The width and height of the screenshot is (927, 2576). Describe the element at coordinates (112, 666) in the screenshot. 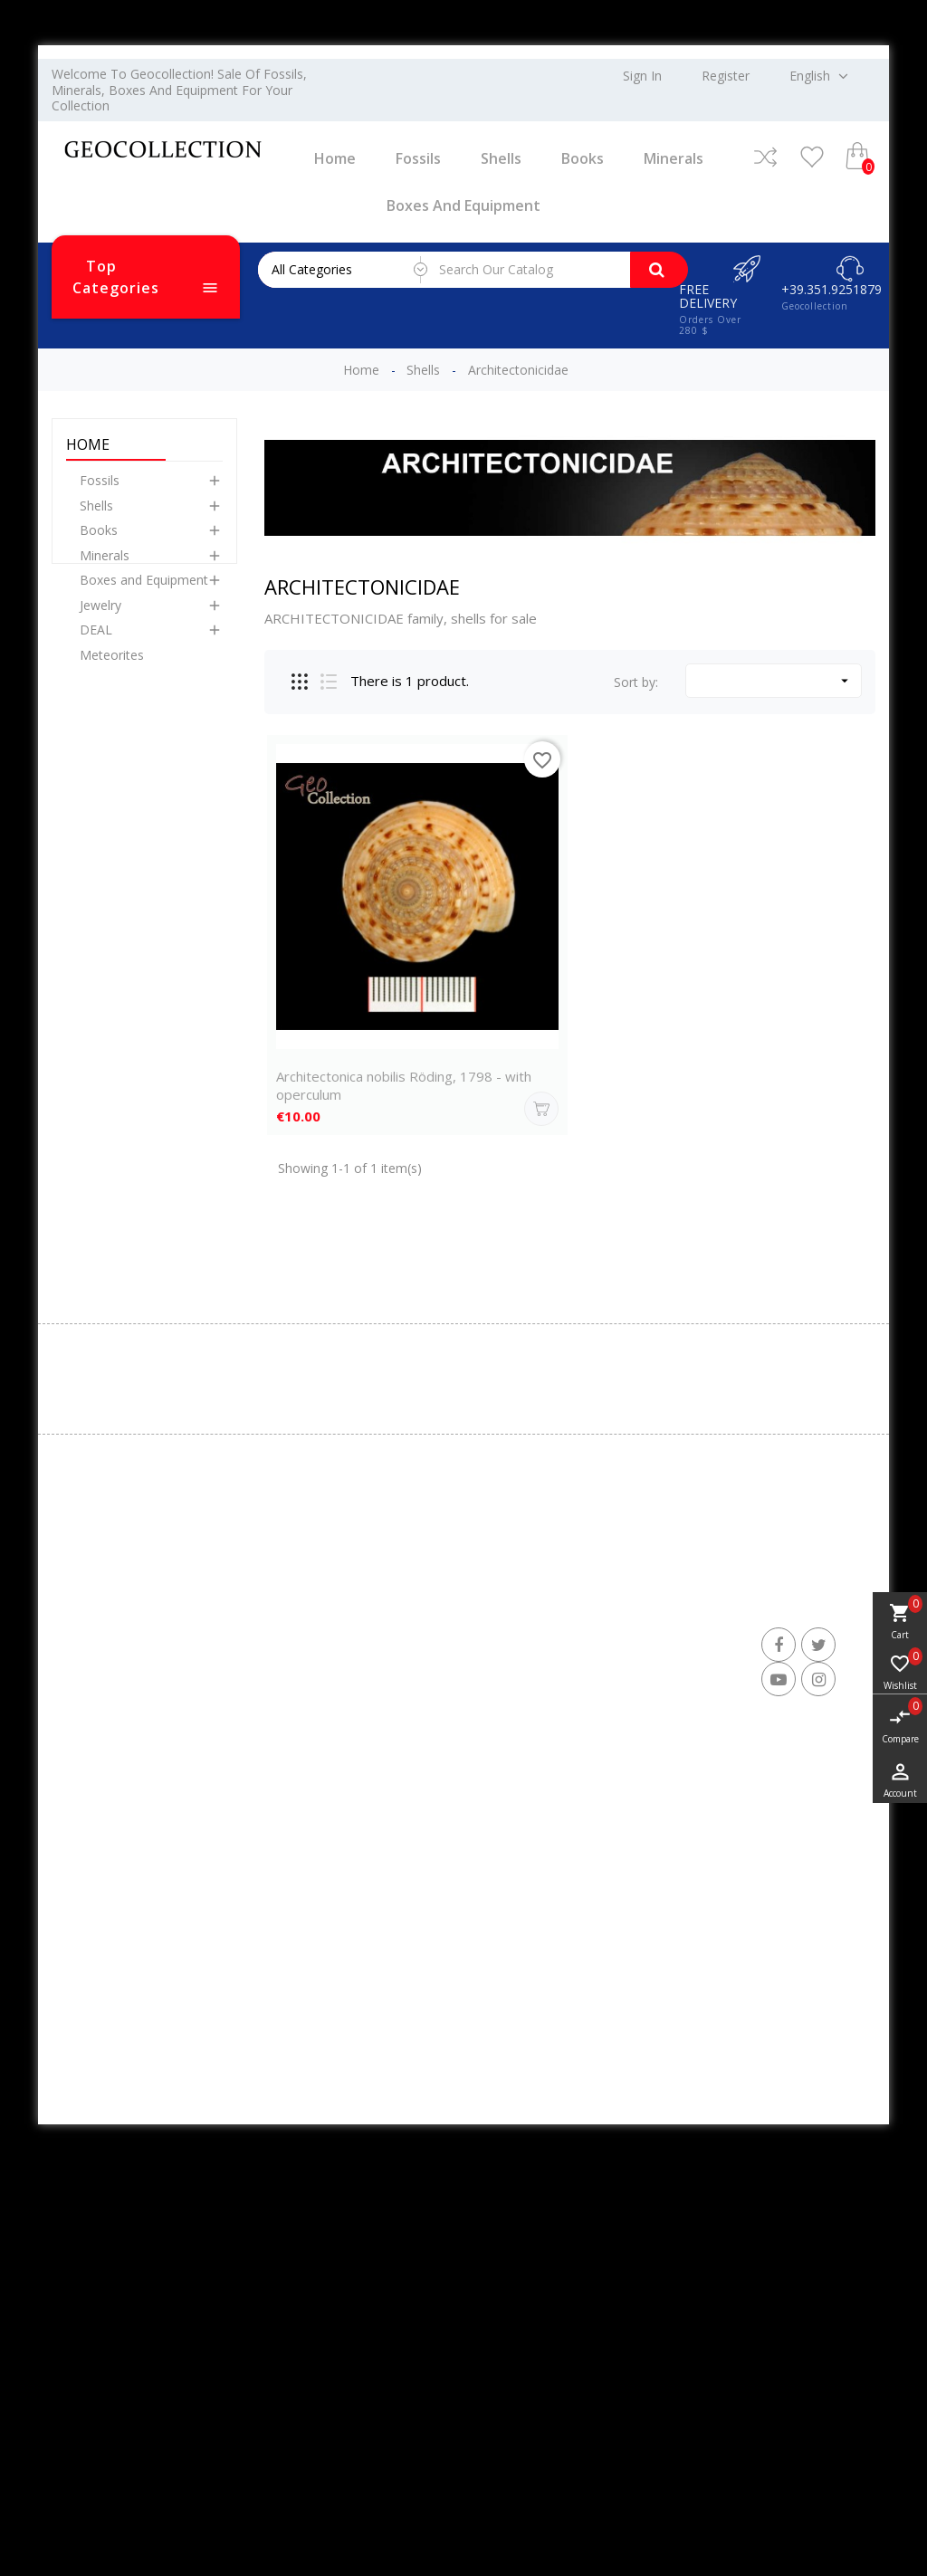

I see `Meteorites` at that location.